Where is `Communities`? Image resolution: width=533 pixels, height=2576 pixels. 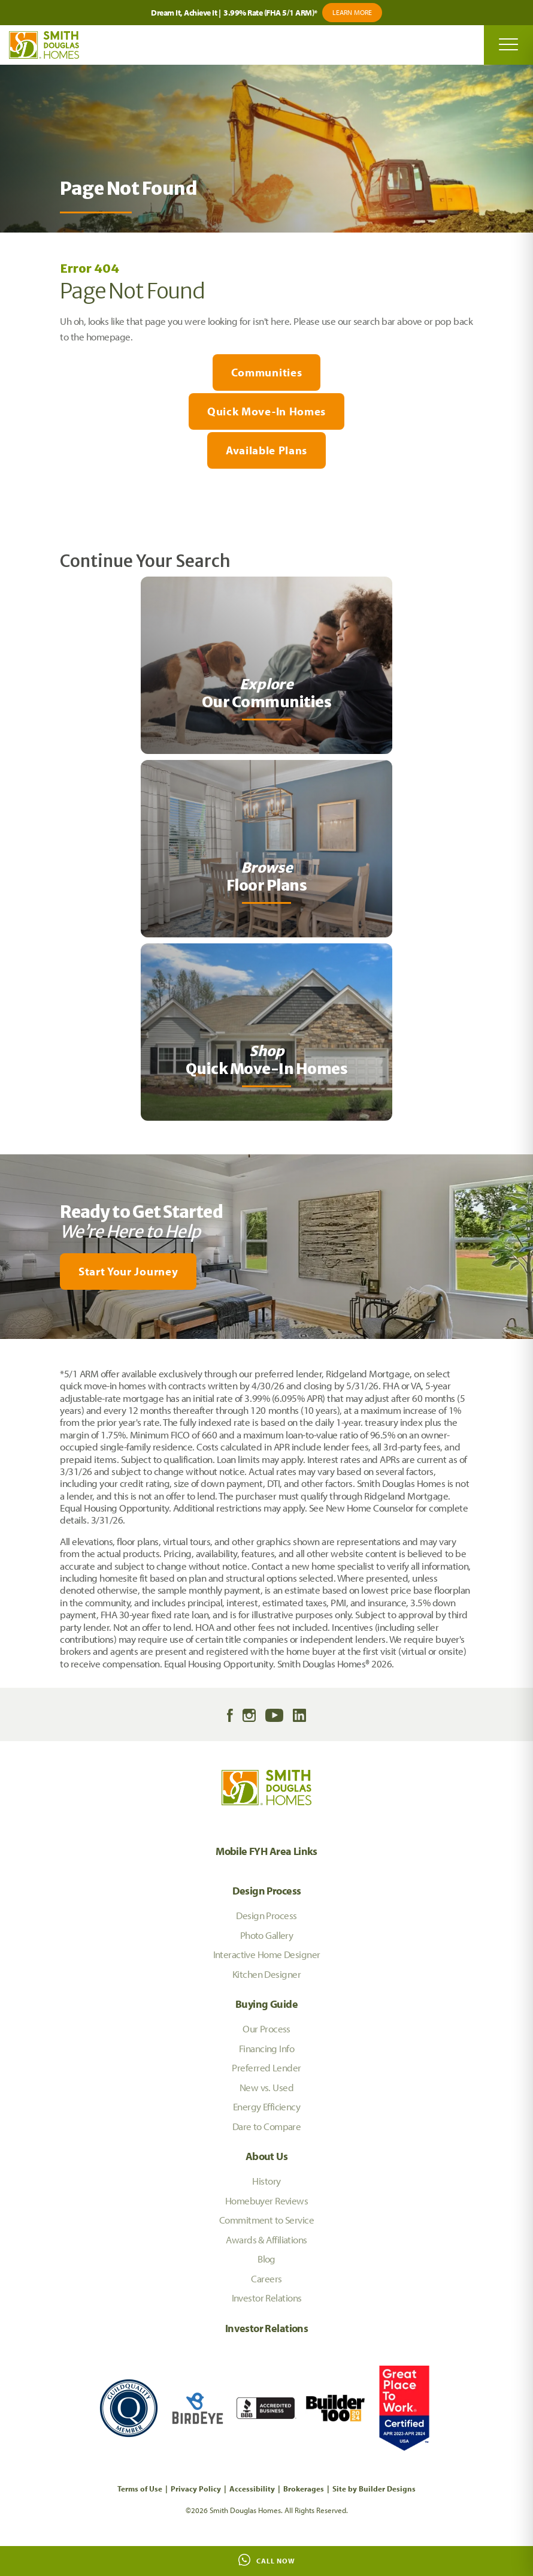
Communities is located at coordinates (266, 372).